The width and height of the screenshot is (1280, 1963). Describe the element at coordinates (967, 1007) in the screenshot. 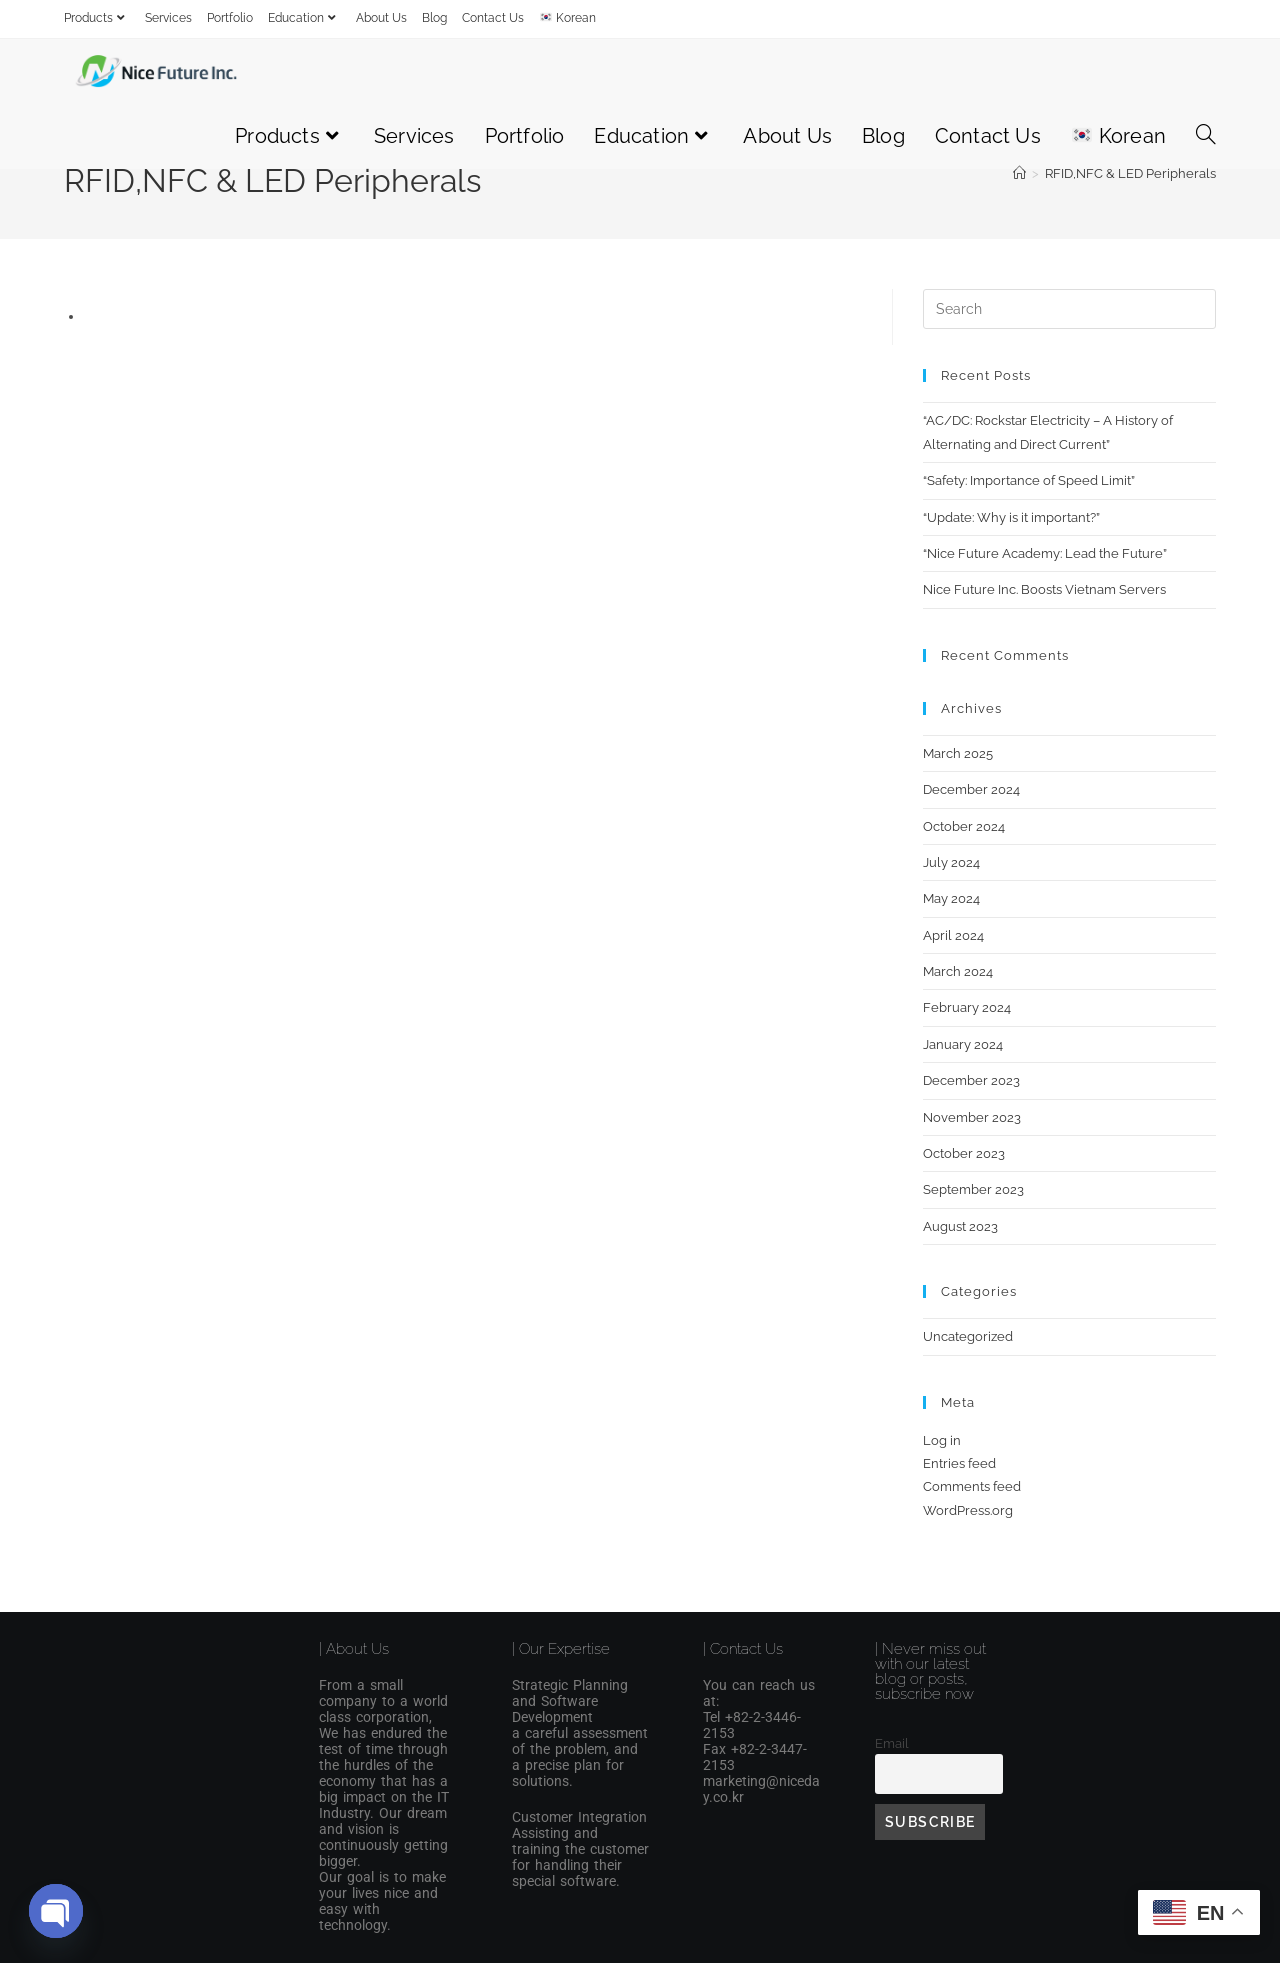

I see `February 2024` at that location.